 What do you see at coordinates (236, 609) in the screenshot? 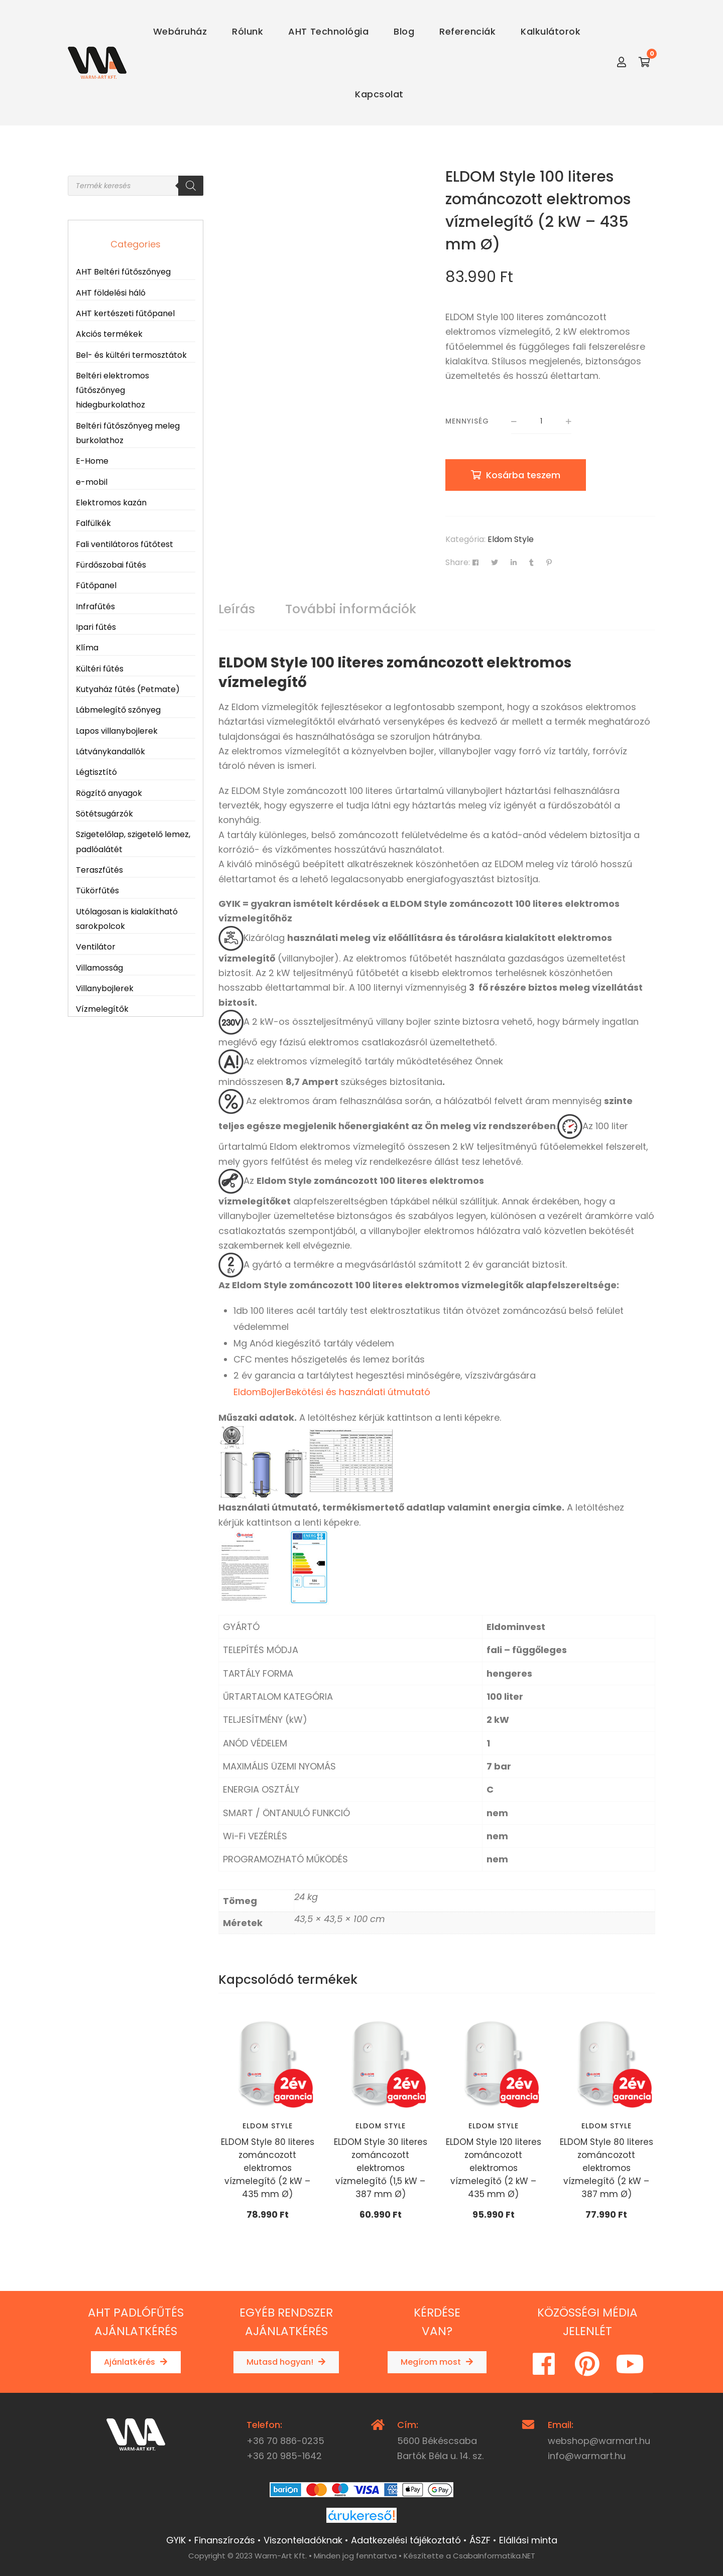
I see `[tab]` at bounding box center [236, 609].